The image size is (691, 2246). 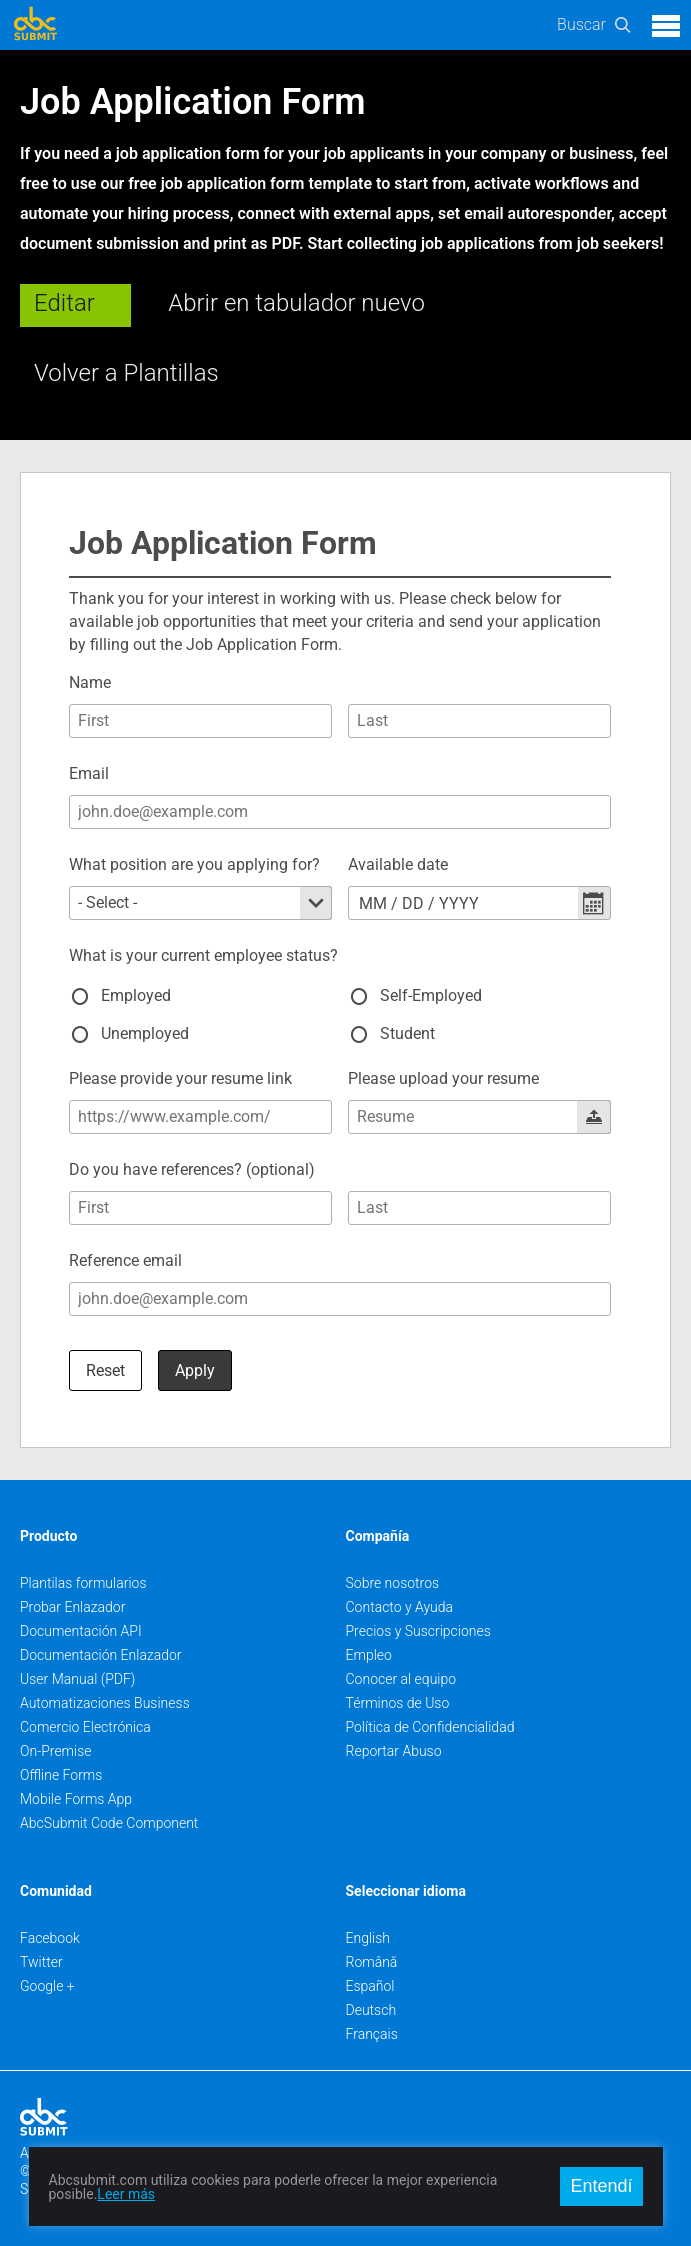 What do you see at coordinates (76, 1799) in the screenshot?
I see `Mobile Forms App` at bounding box center [76, 1799].